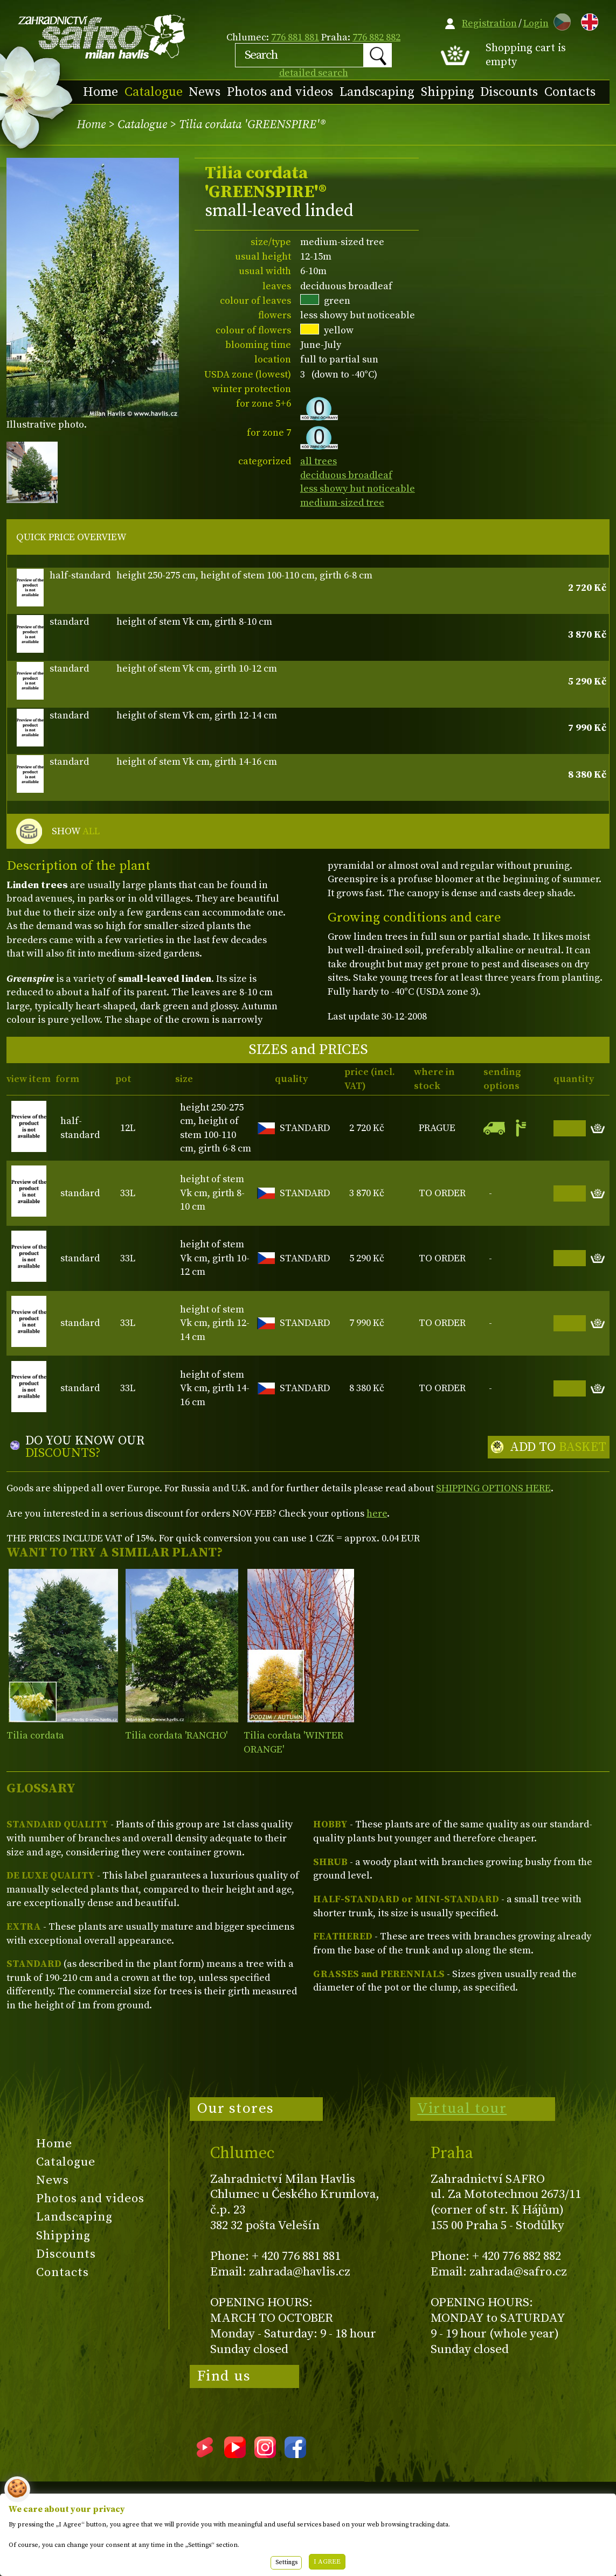  Describe the element at coordinates (176, 1735) in the screenshot. I see `Tilia cordata 'RANCHO'` at that location.